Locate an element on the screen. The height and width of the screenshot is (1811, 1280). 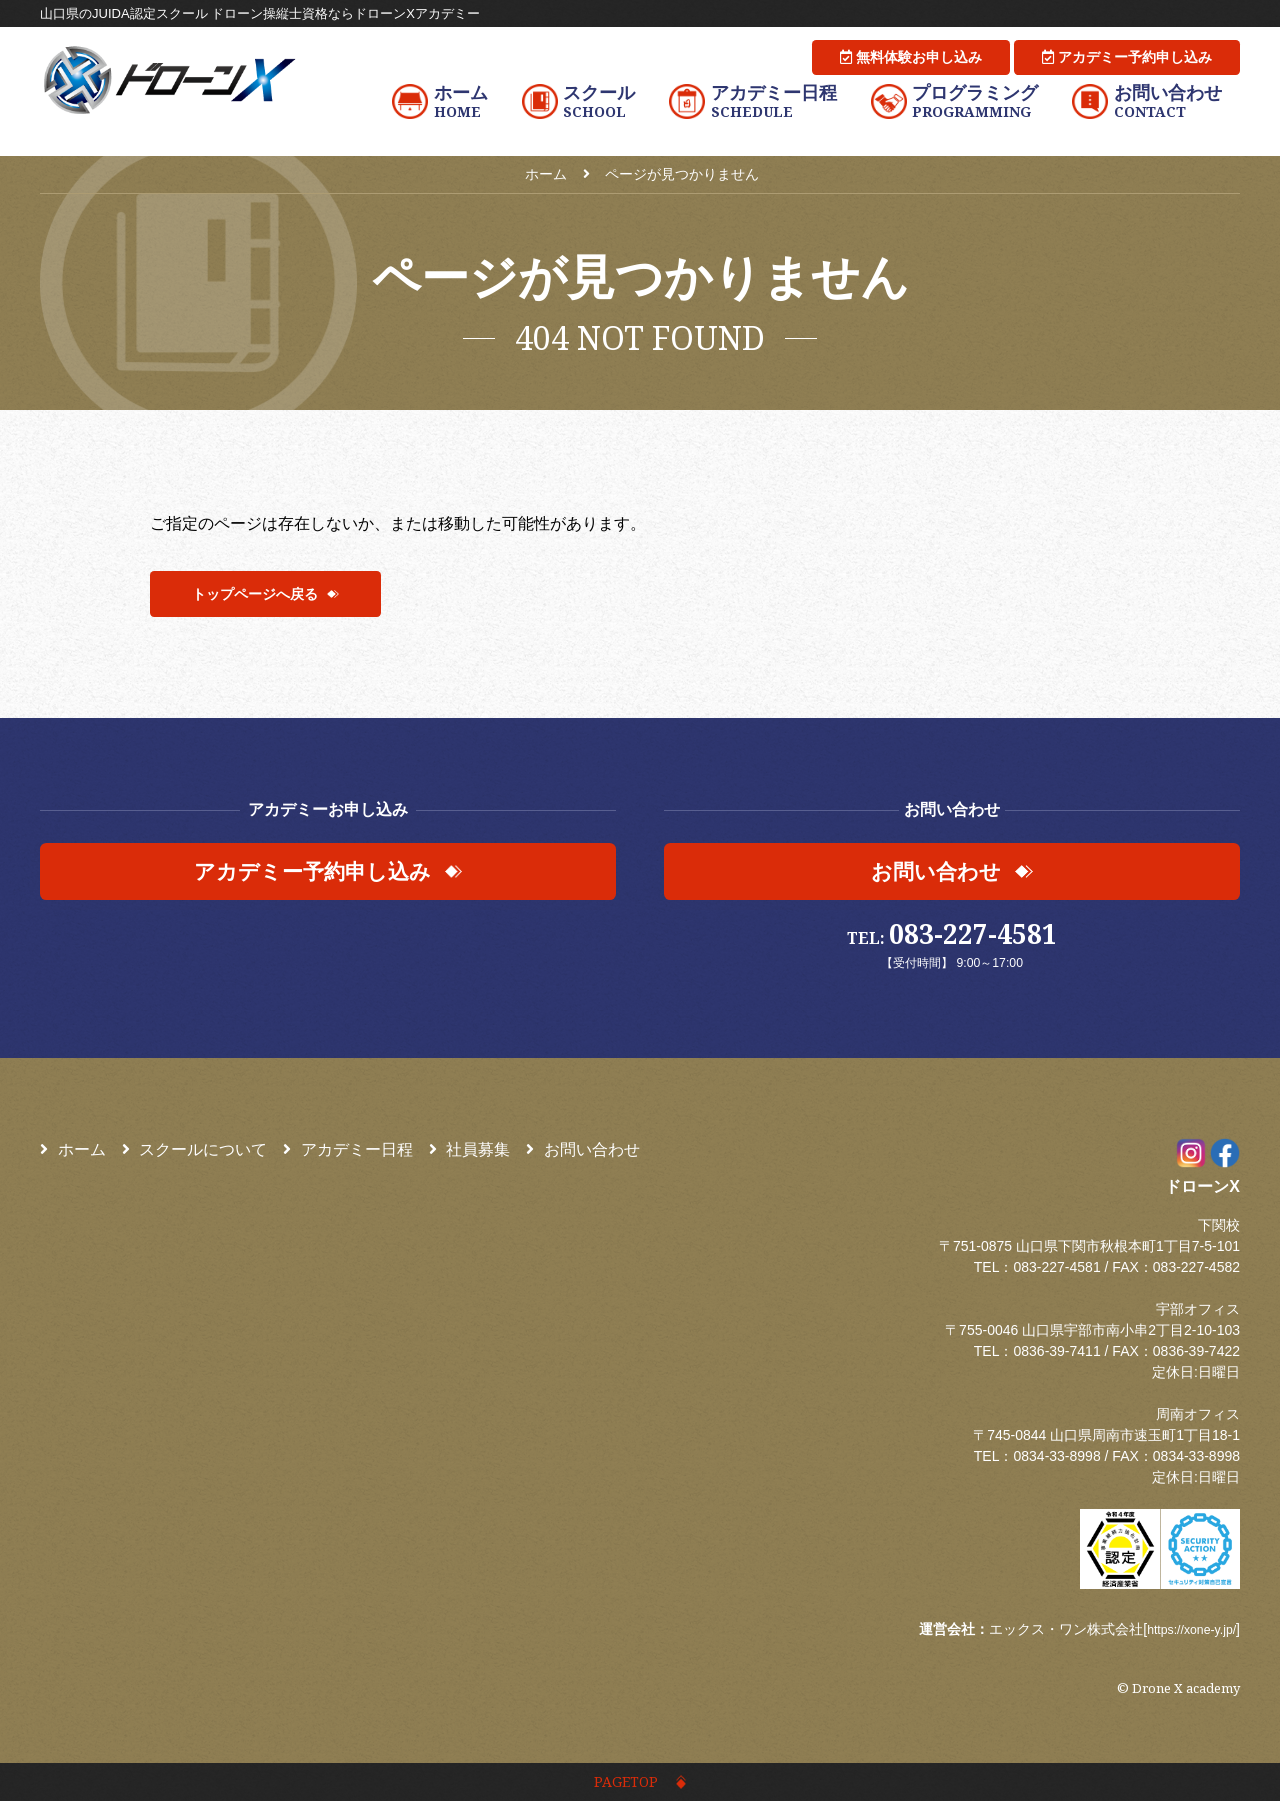
アカデミー日程 is located at coordinates (348, 1155).